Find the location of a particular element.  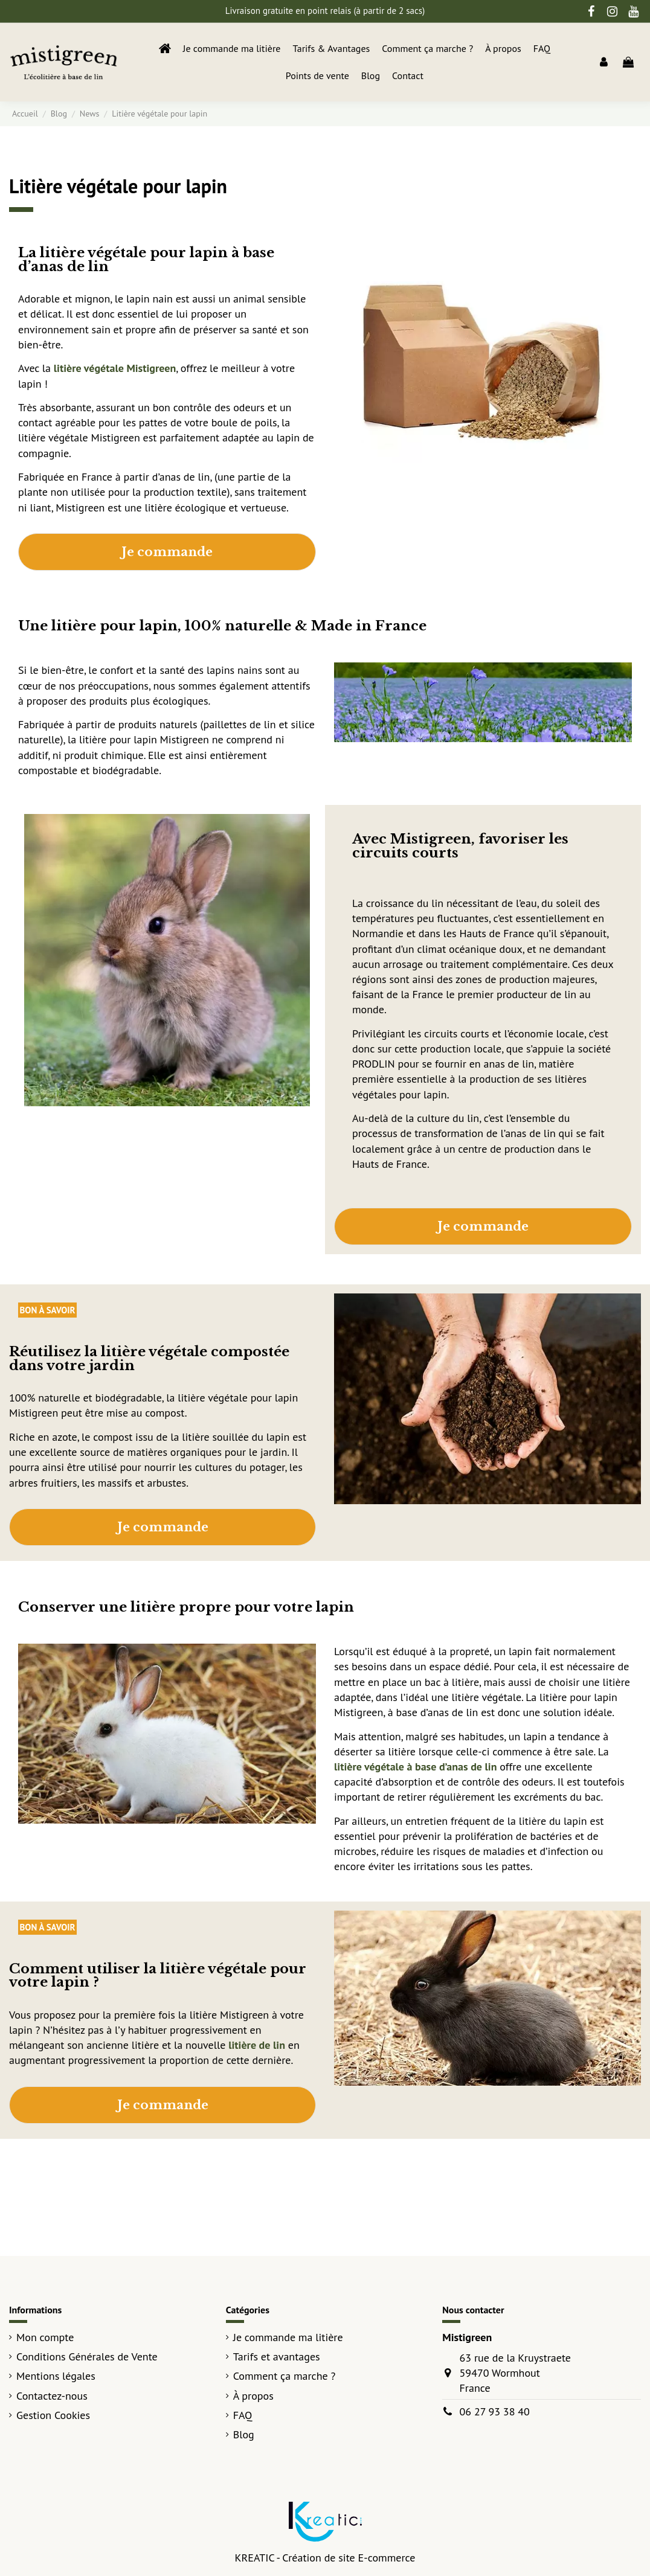

À propos is located at coordinates (253, 2396).